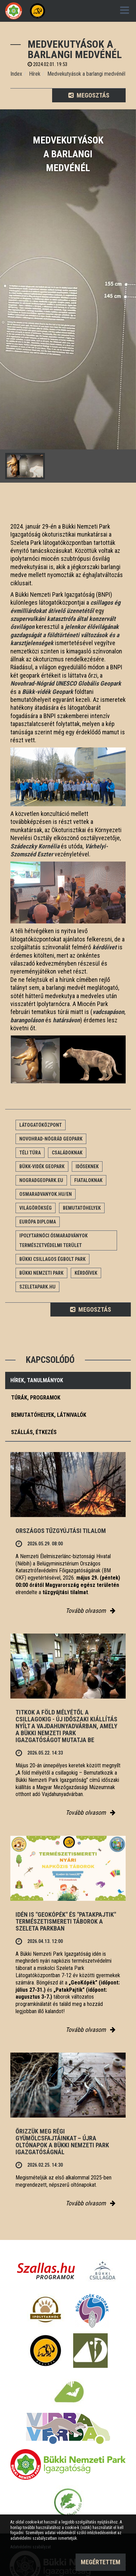  Describe the element at coordinates (88, 1180) in the screenshot. I see `Fiataloknak` at that location.